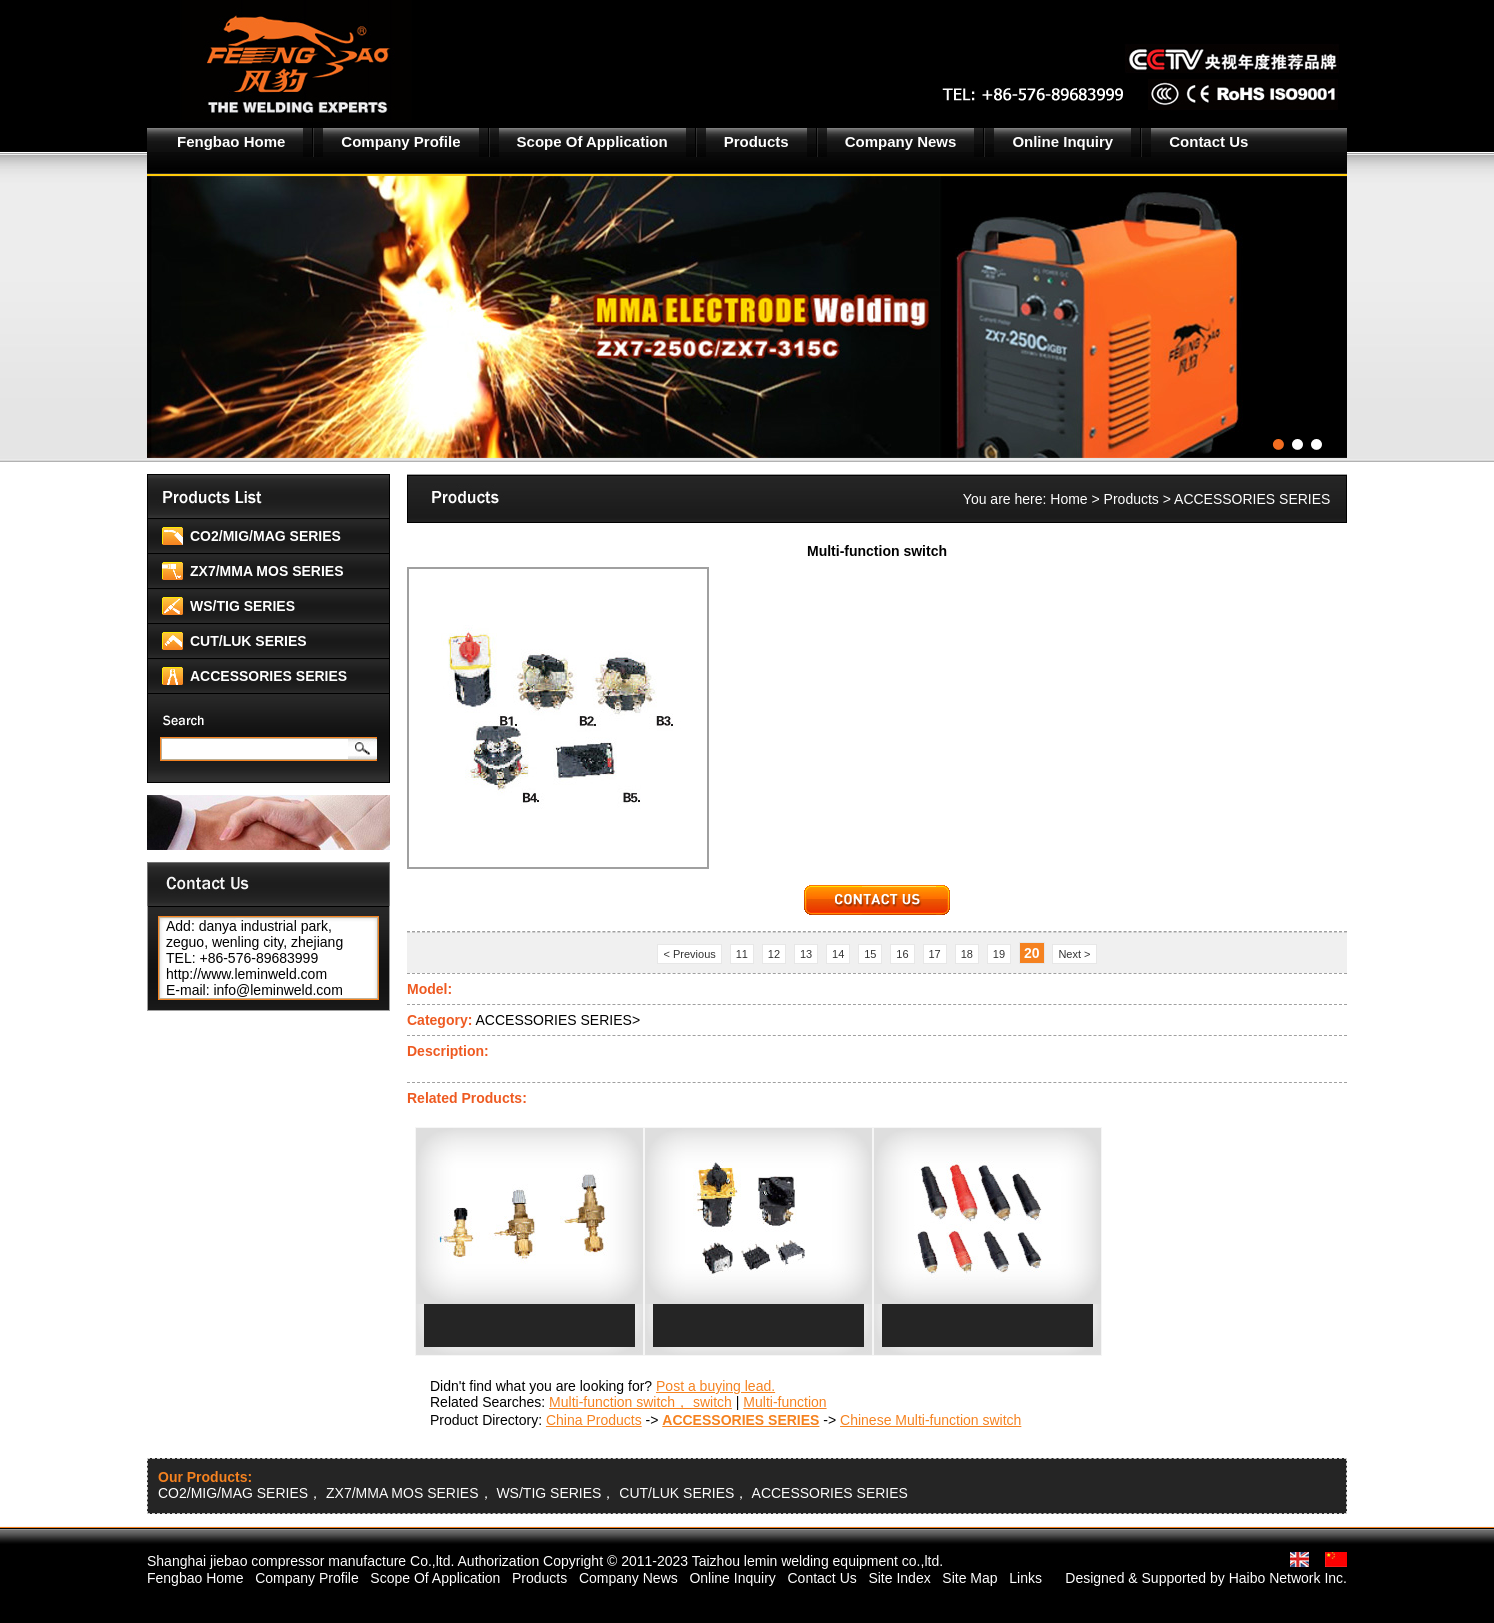 The image size is (1494, 1623). I want to click on Products, so click(756, 141).